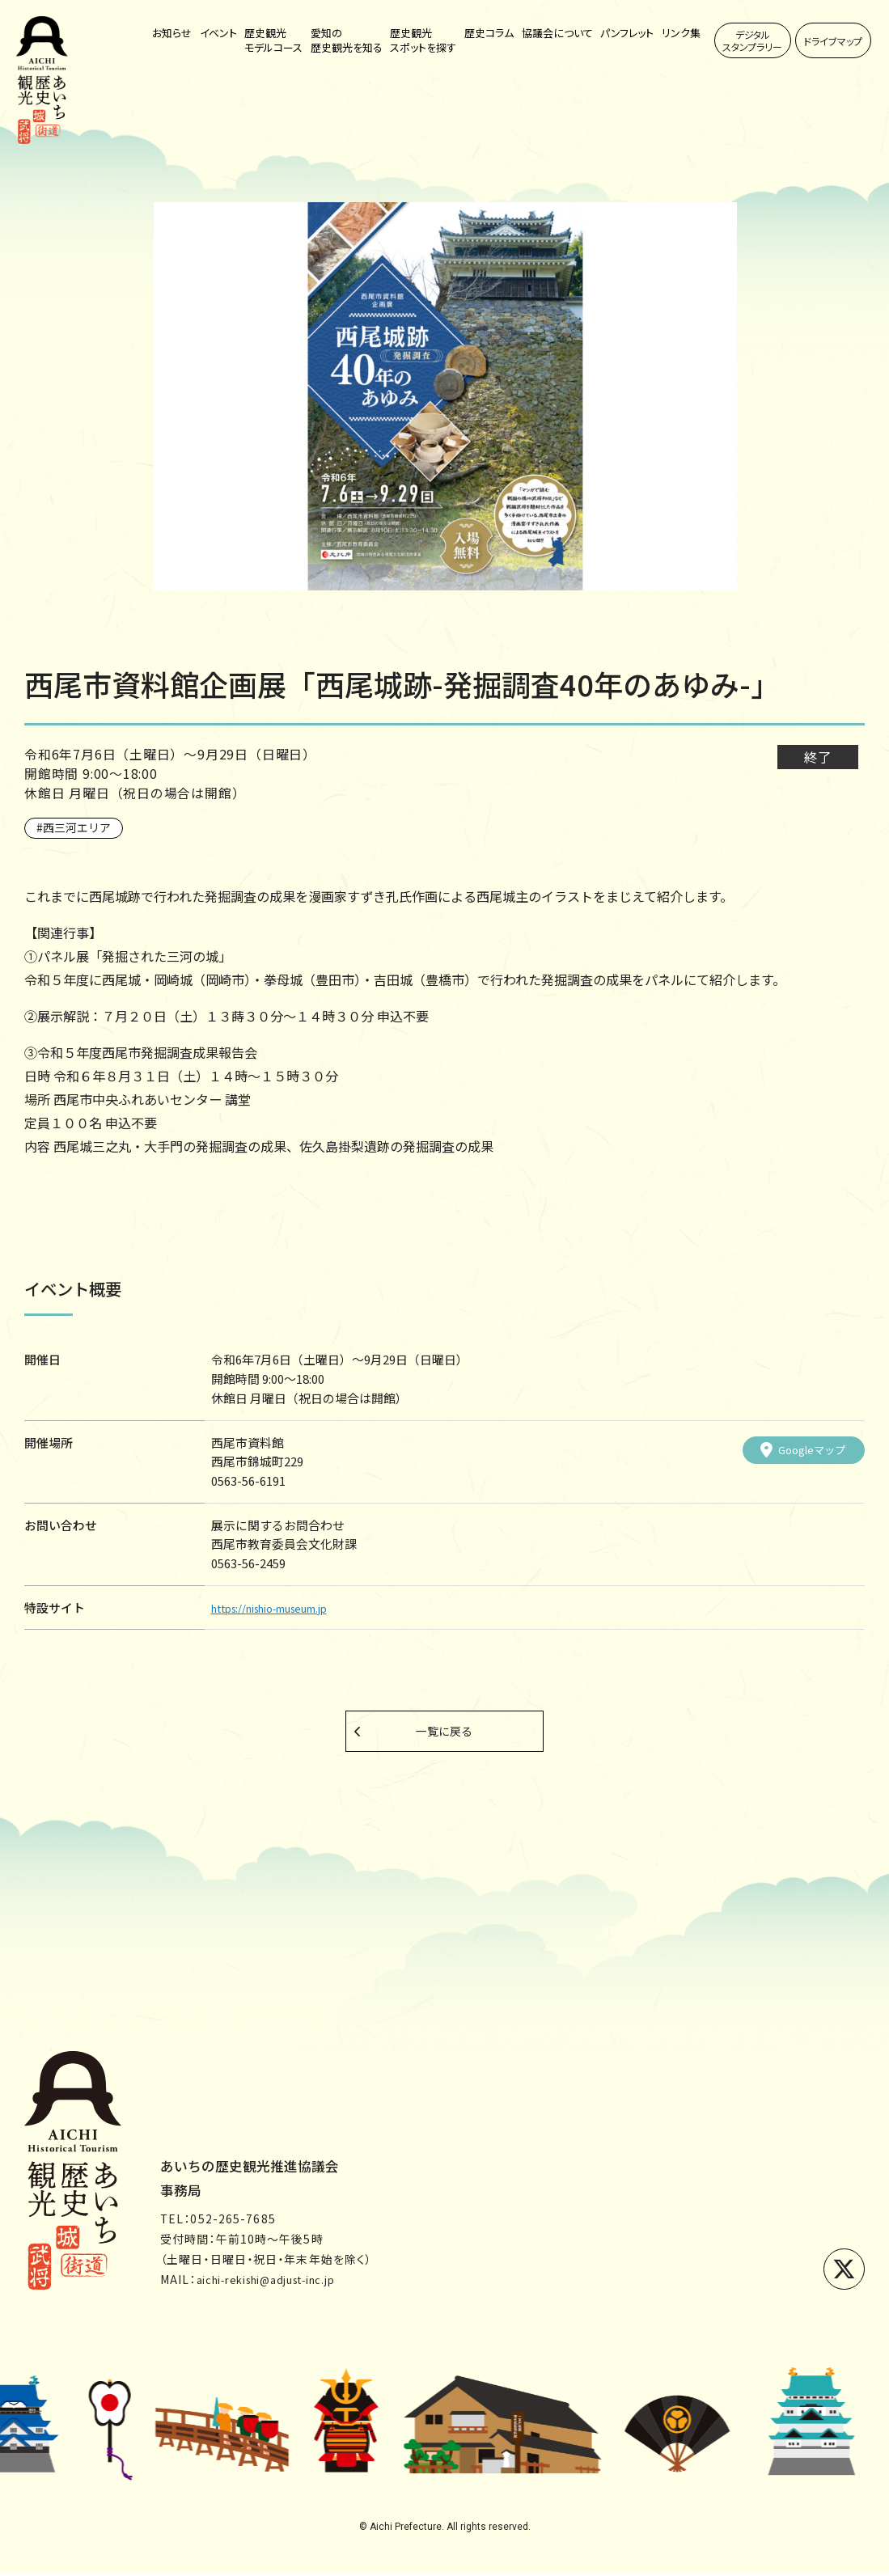 The image size is (889, 2576). I want to click on 協議会について, so click(557, 32).